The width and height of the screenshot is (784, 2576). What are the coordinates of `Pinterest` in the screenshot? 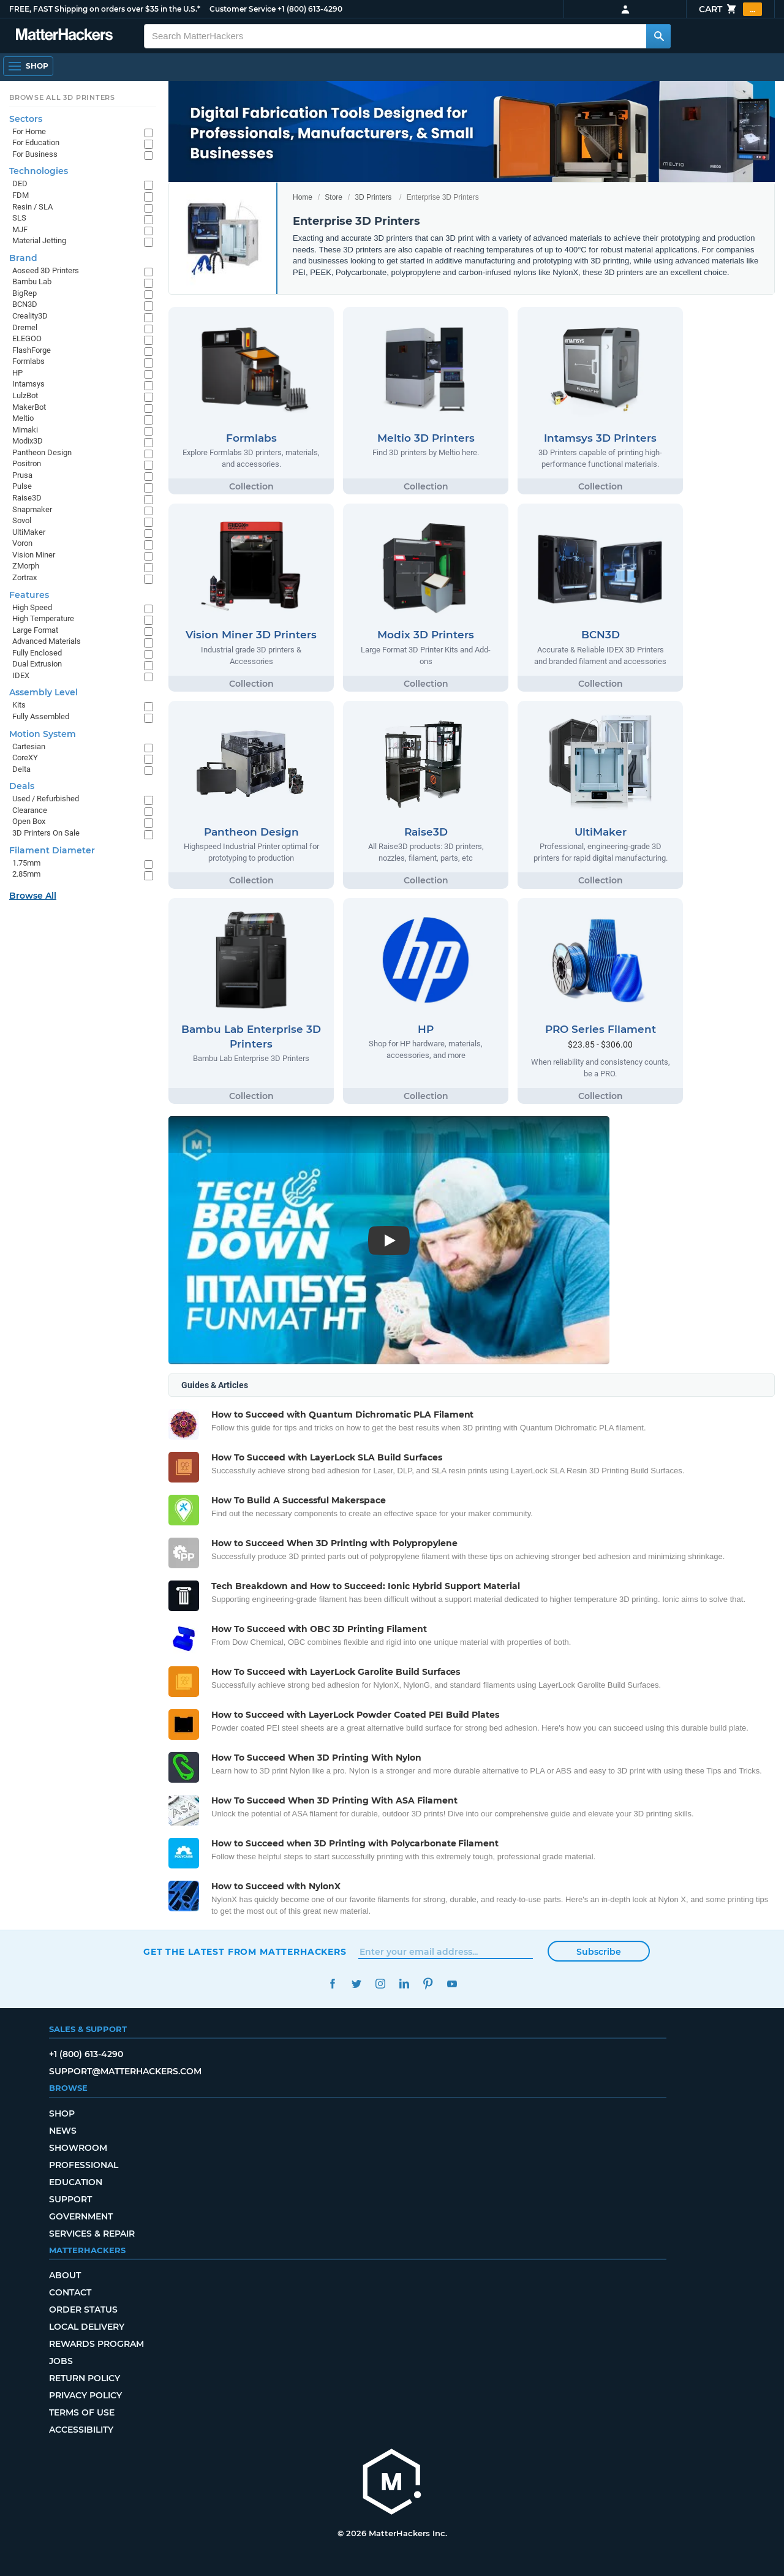 It's located at (428, 1984).